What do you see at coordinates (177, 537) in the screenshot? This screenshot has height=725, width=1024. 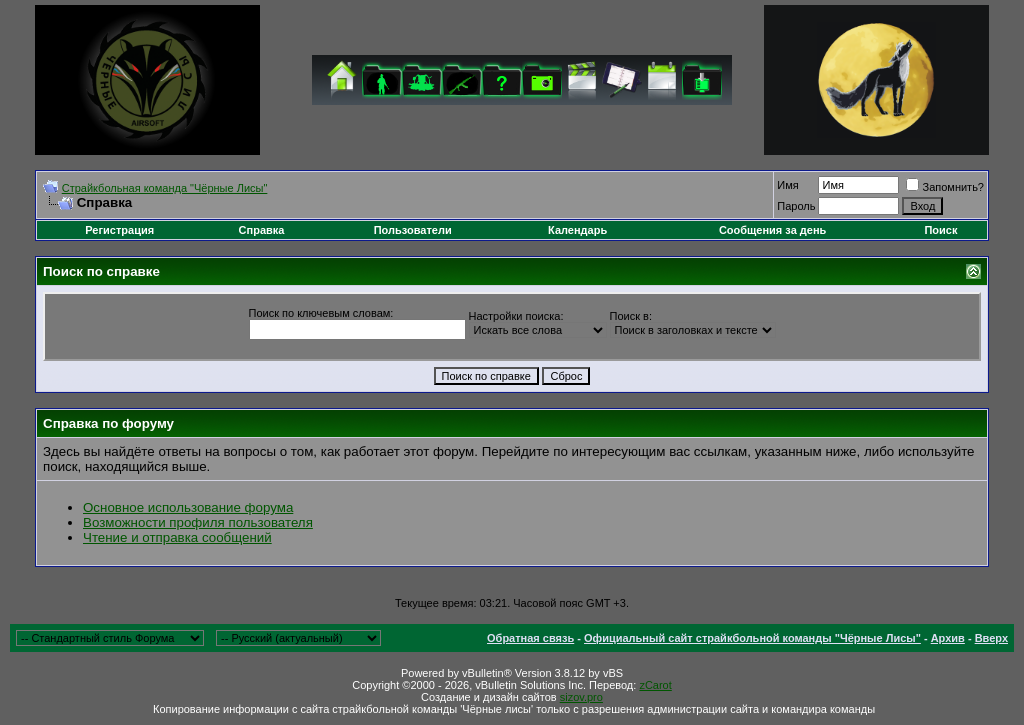 I see `Чтение и отправка сообщений` at bounding box center [177, 537].